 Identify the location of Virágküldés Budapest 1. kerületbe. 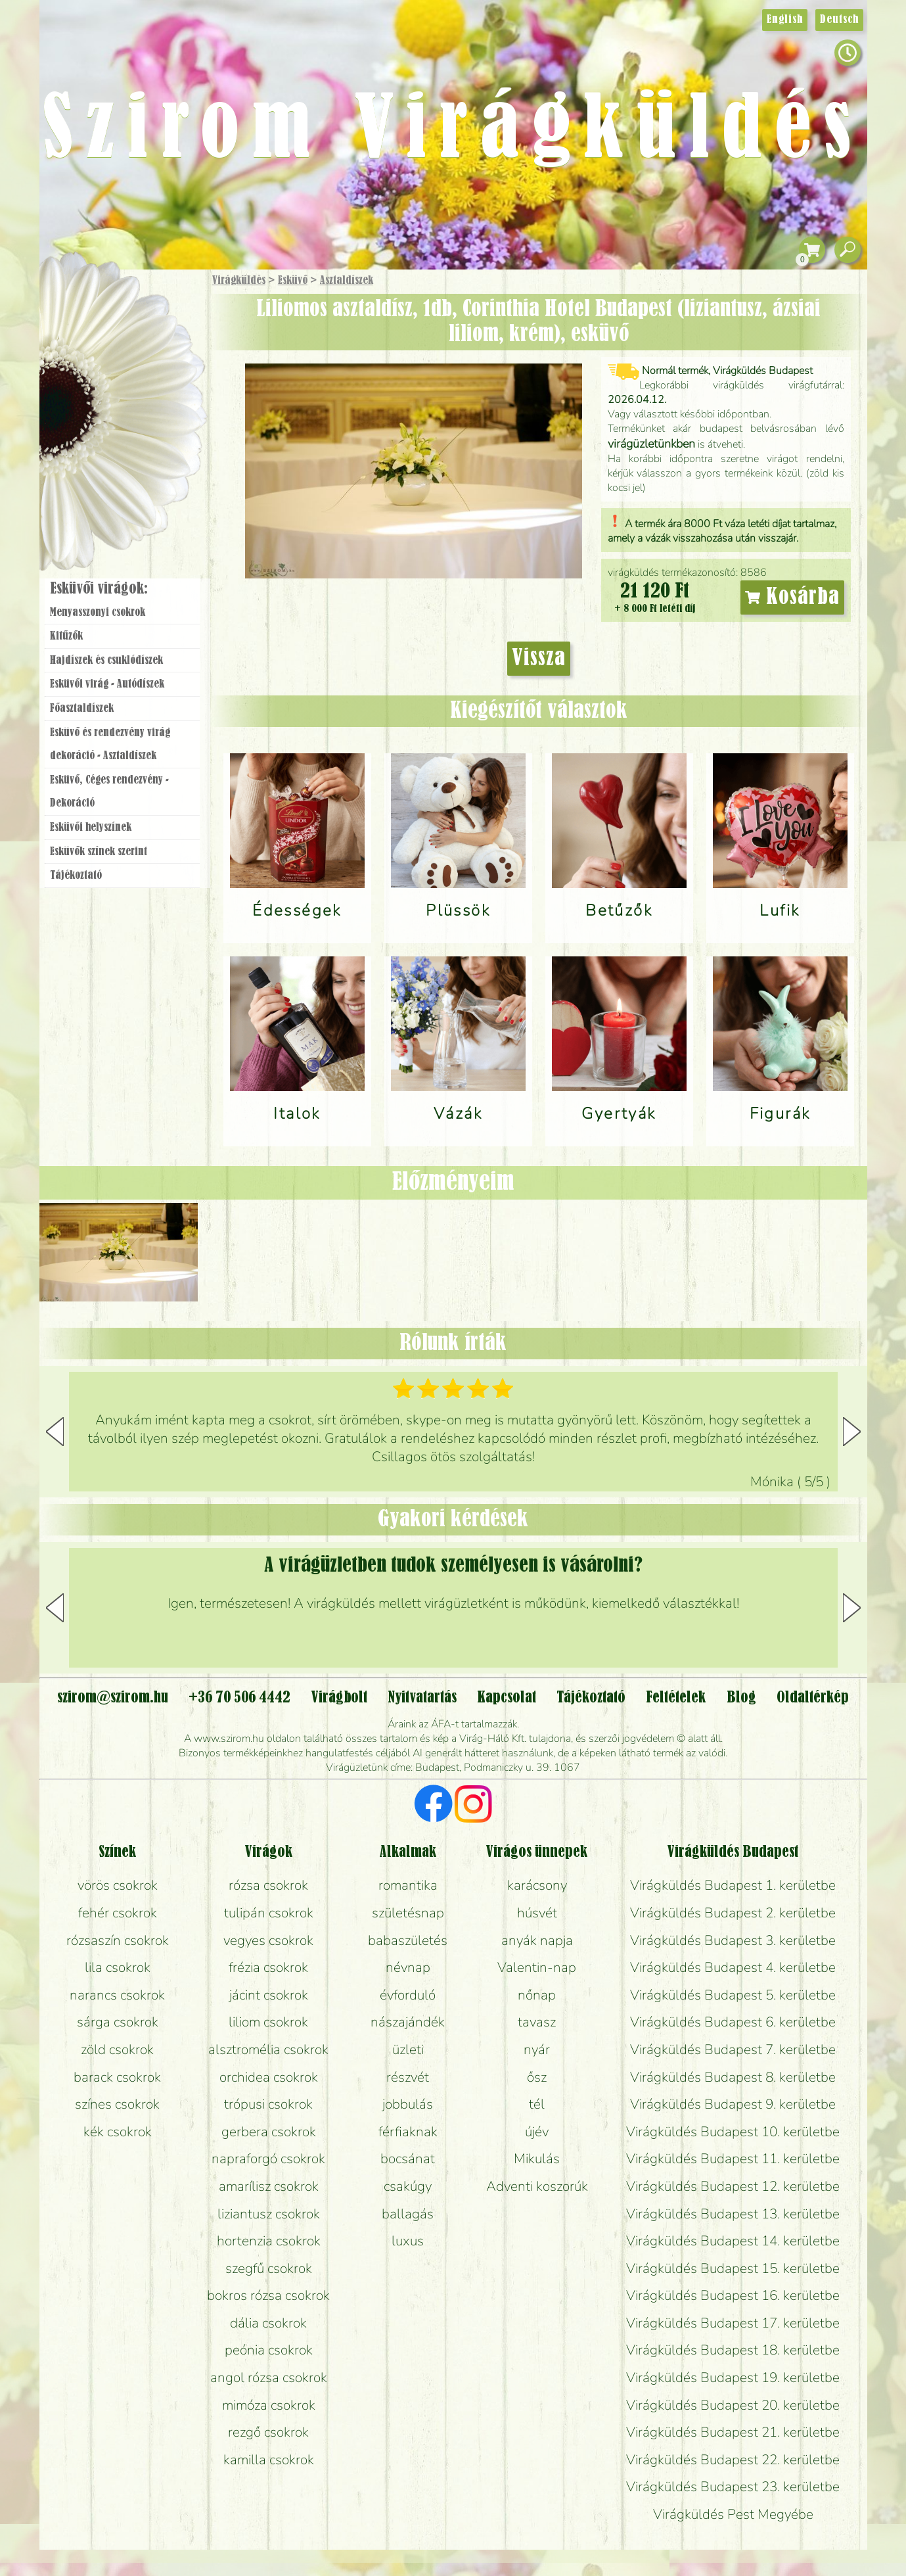
(733, 1885).